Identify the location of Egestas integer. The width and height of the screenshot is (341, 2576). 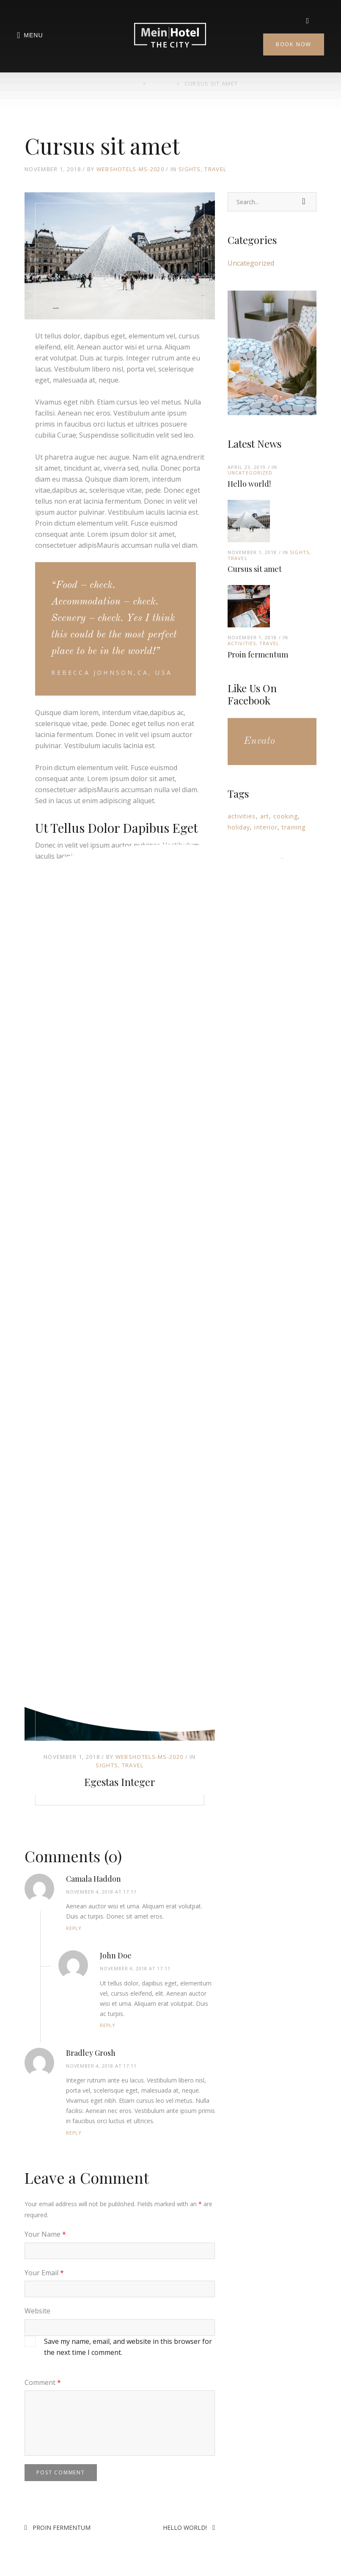
(119, 1782).